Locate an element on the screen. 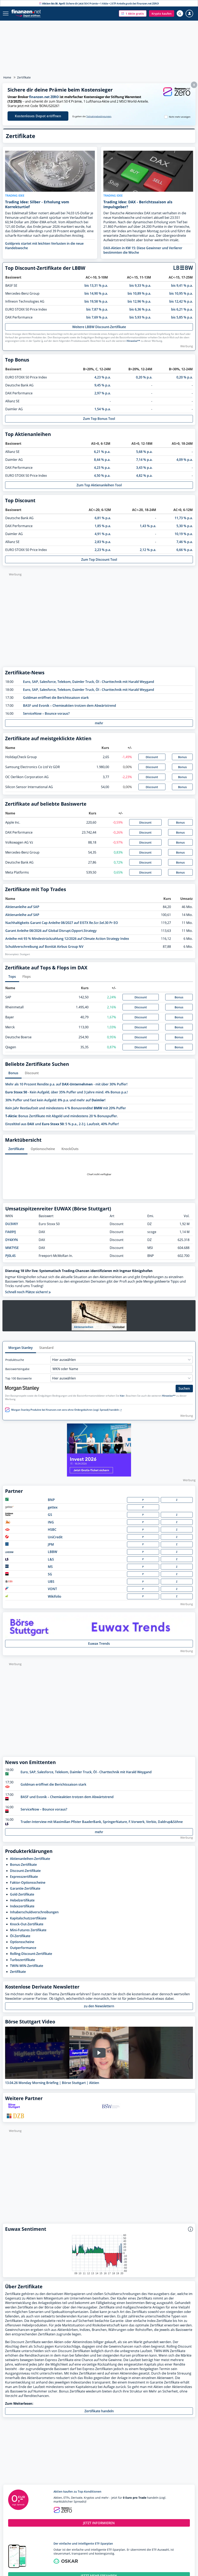 The image size is (198, 2576). Zertifikate handeln [button] is located at coordinates (99, 2411).